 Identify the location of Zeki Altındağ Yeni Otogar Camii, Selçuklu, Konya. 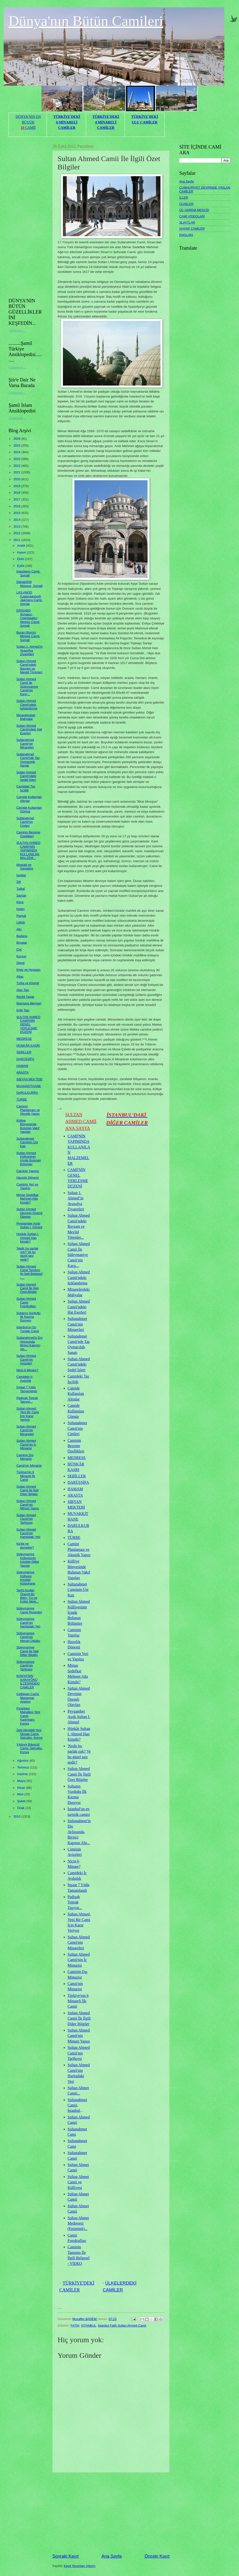
(29, 1733).